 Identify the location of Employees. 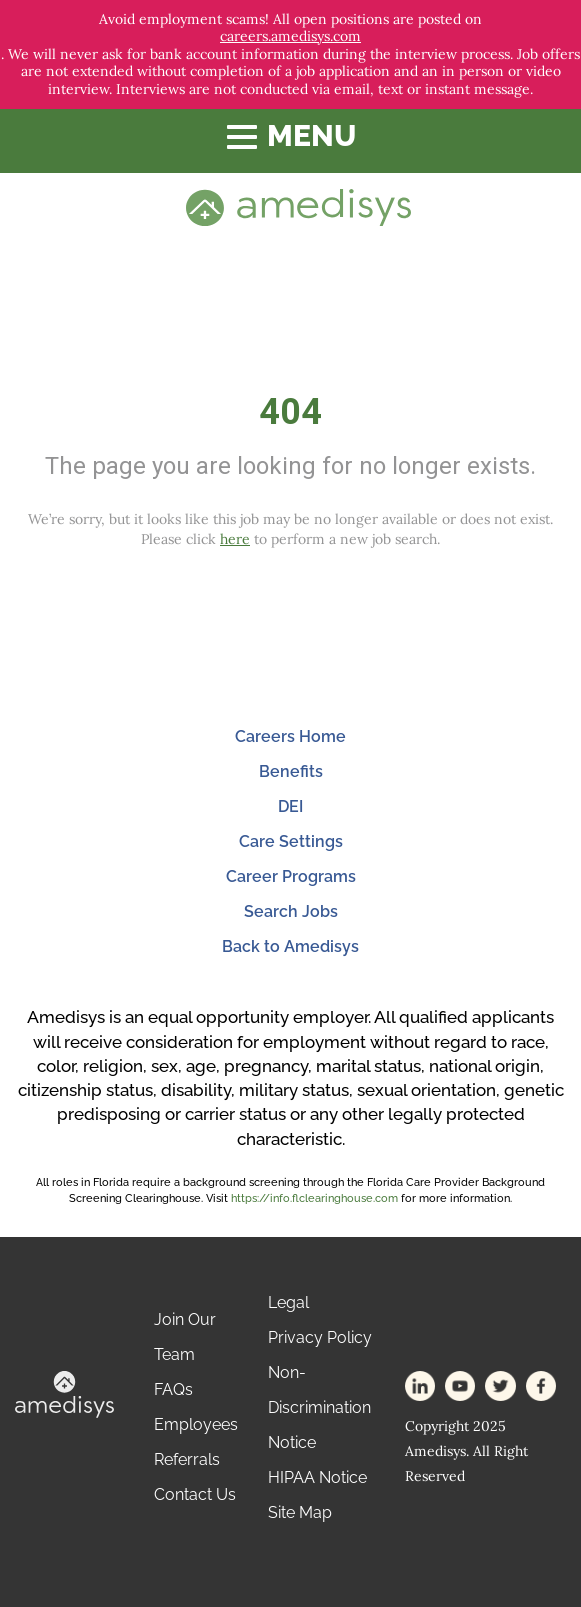
(196, 1424).